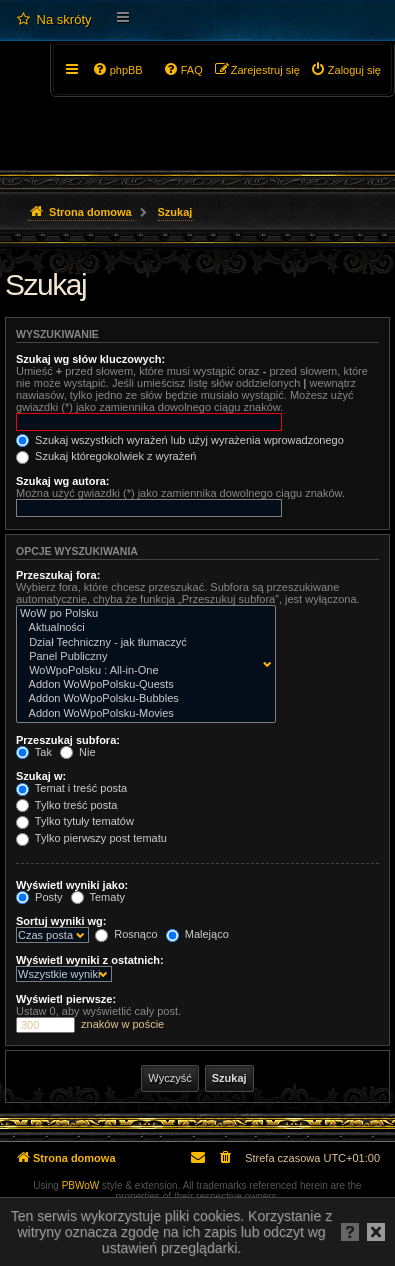  Describe the element at coordinates (39, 897) in the screenshot. I see `Posty` at that location.